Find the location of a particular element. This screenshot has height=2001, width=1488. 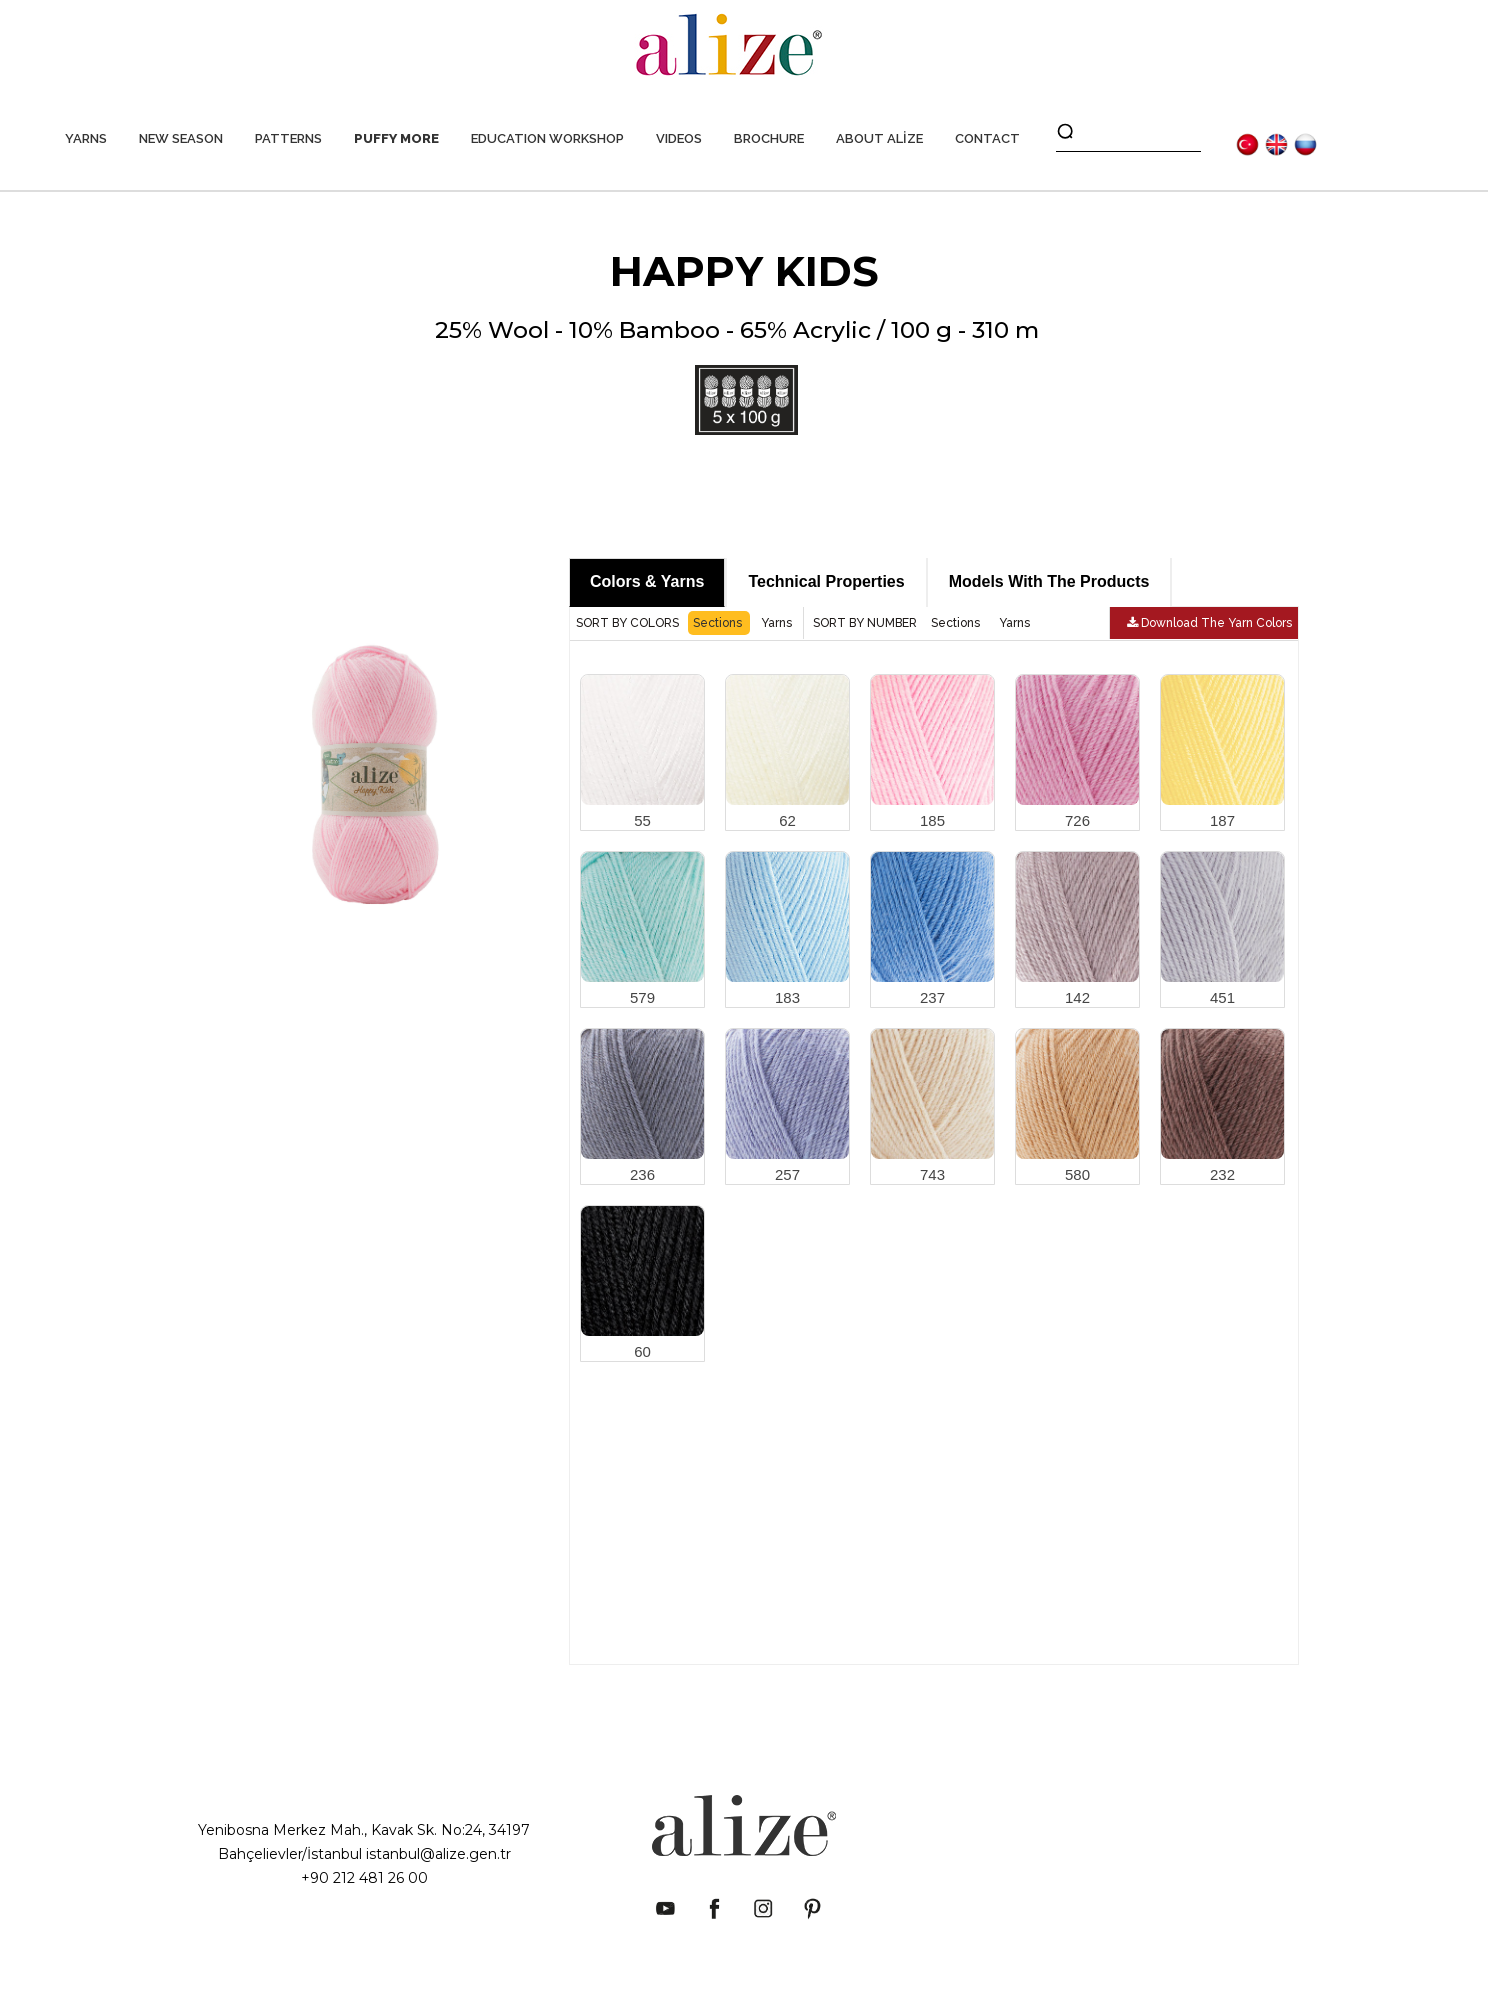

Download The Yarn Colors is located at coordinates (1209, 623).